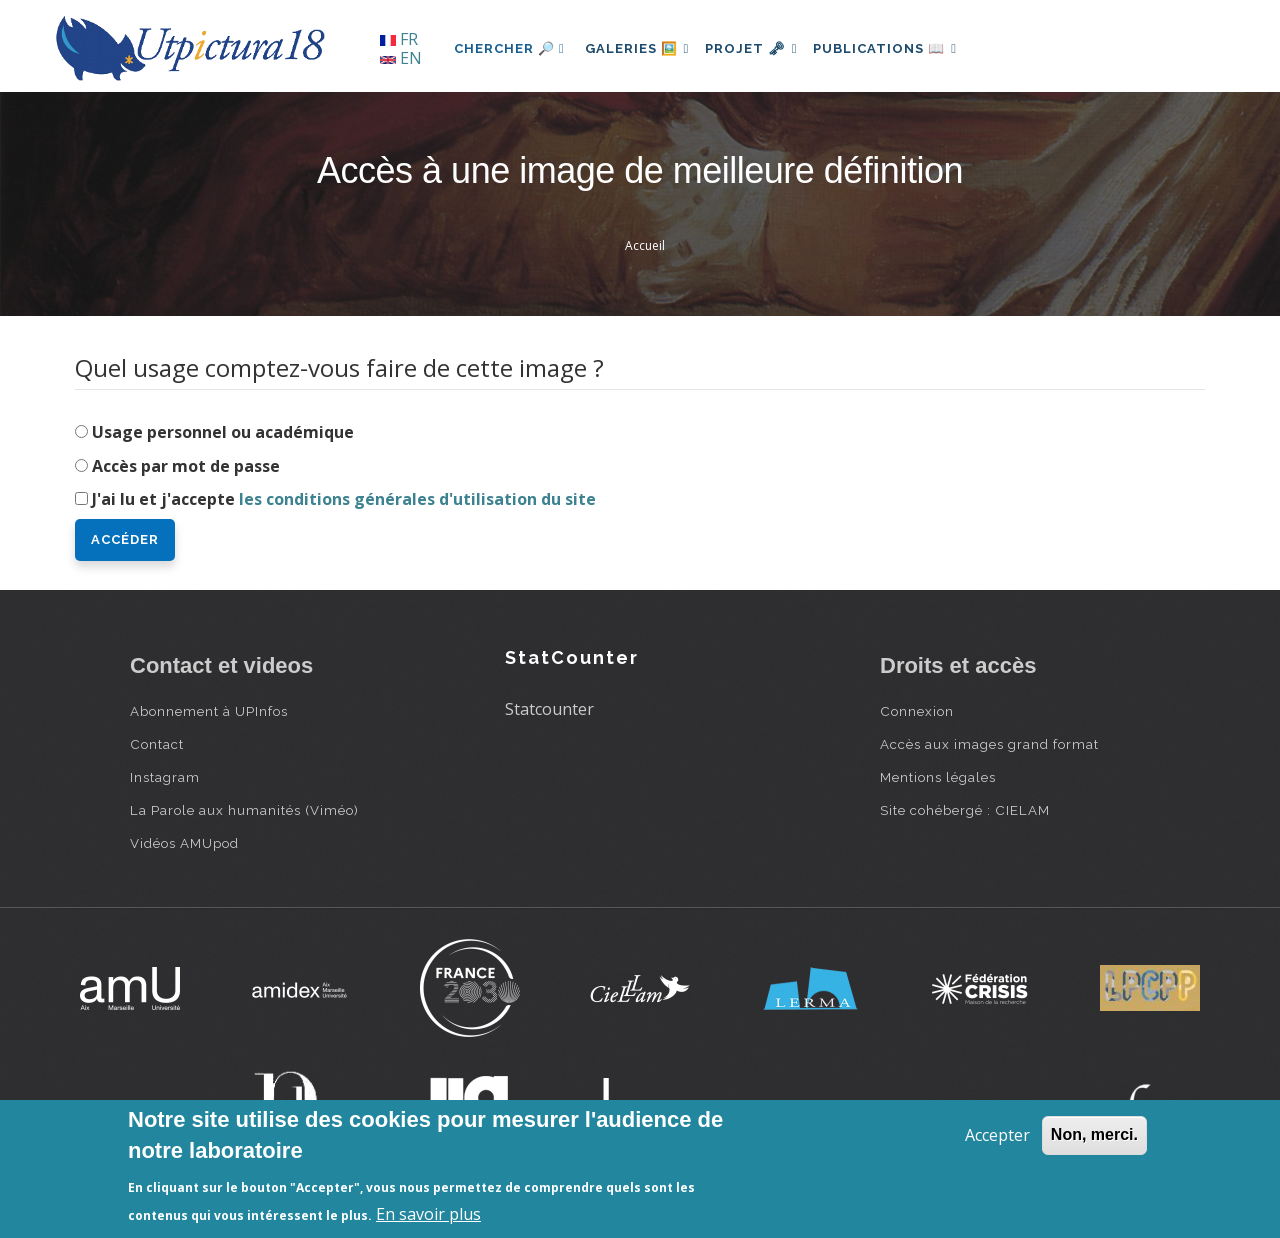 This screenshot has height=1238, width=1280. I want to click on La Parole aux humanités (Viméo), so click(244, 810).